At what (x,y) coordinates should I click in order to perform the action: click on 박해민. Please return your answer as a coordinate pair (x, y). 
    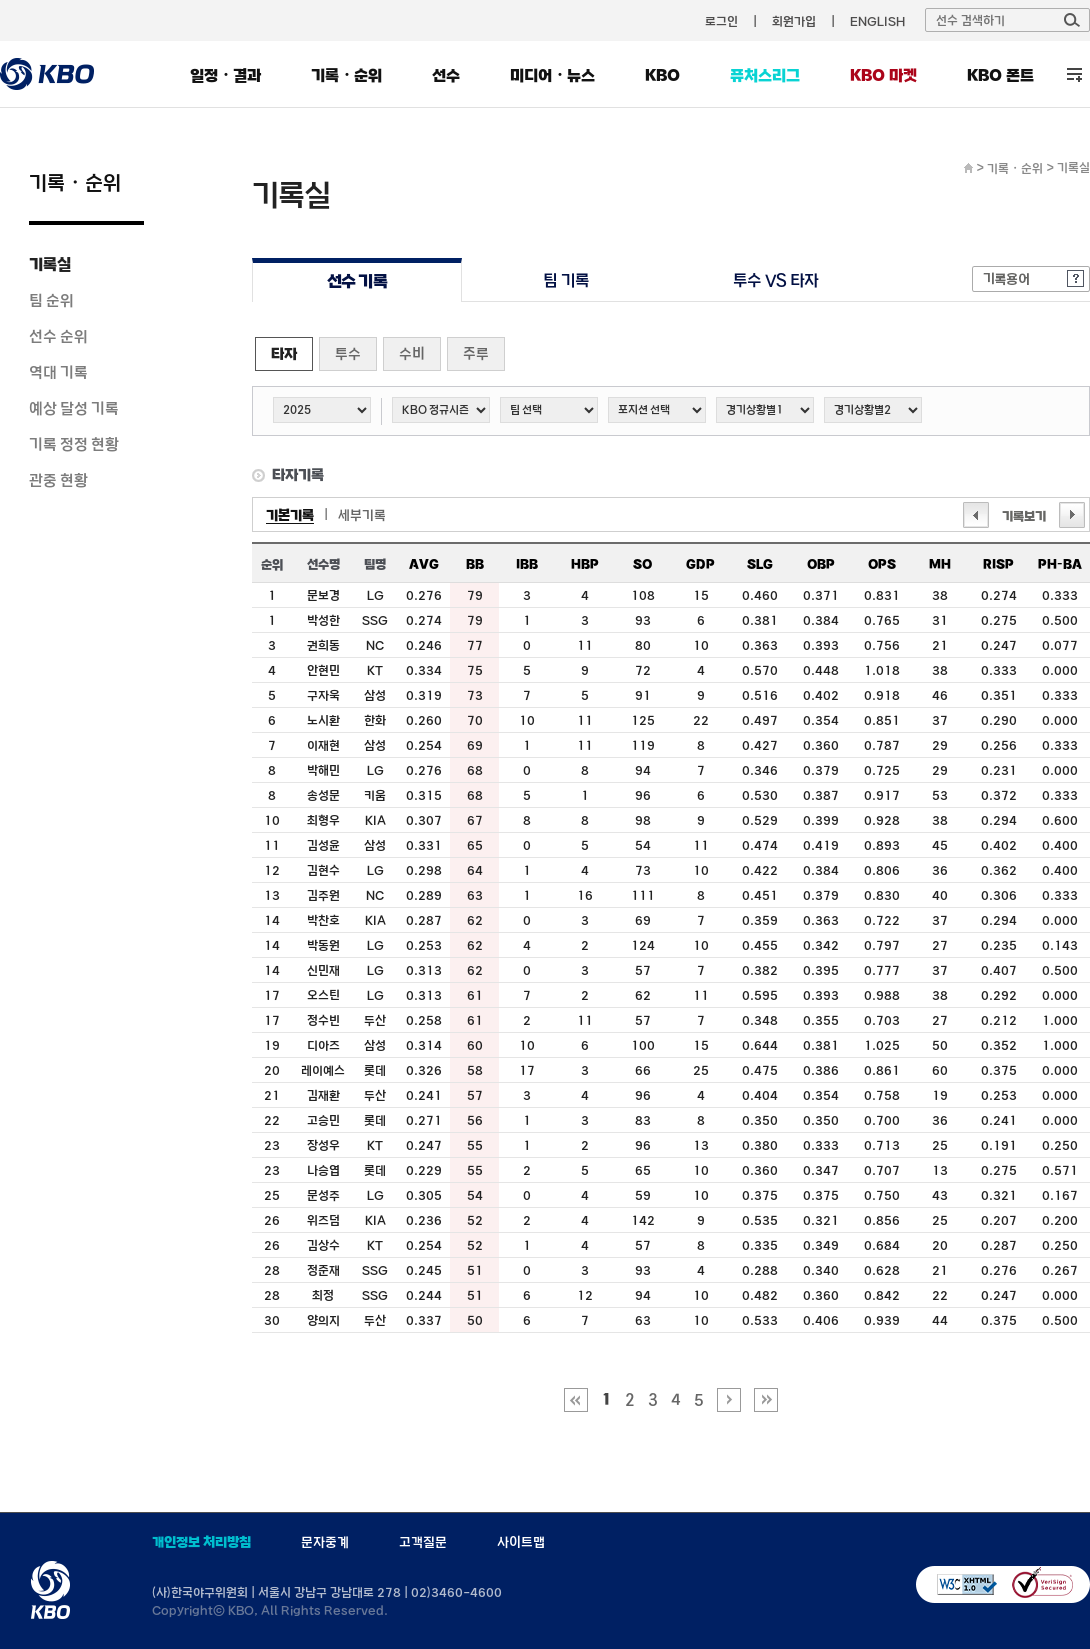
    Looking at the image, I should click on (323, 770).